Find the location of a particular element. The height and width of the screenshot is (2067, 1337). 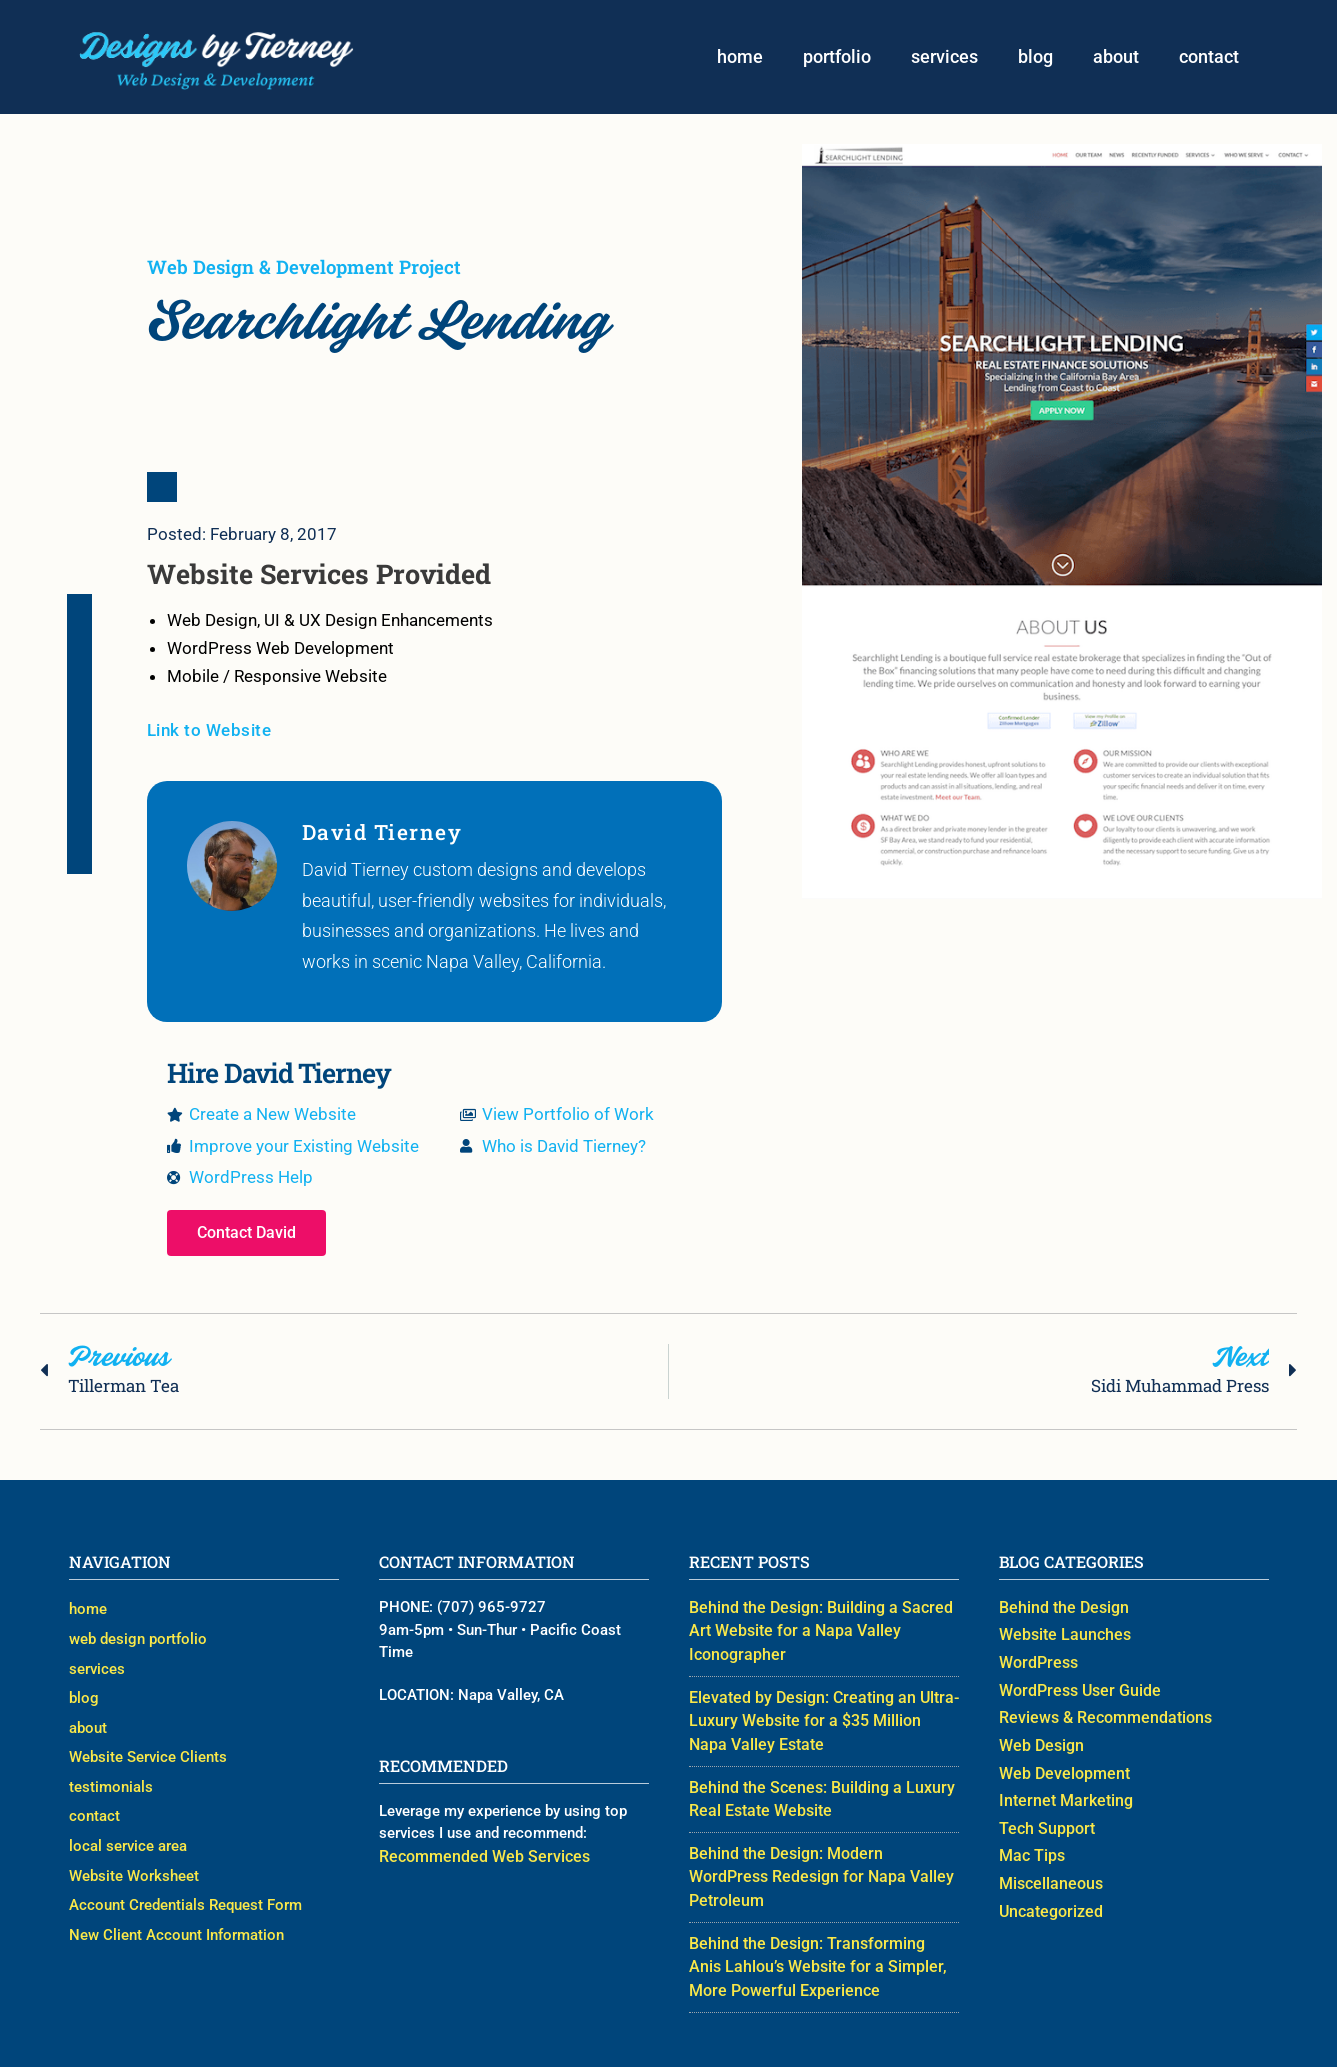

Uncategorized is located at coordinates (1048, 1903).